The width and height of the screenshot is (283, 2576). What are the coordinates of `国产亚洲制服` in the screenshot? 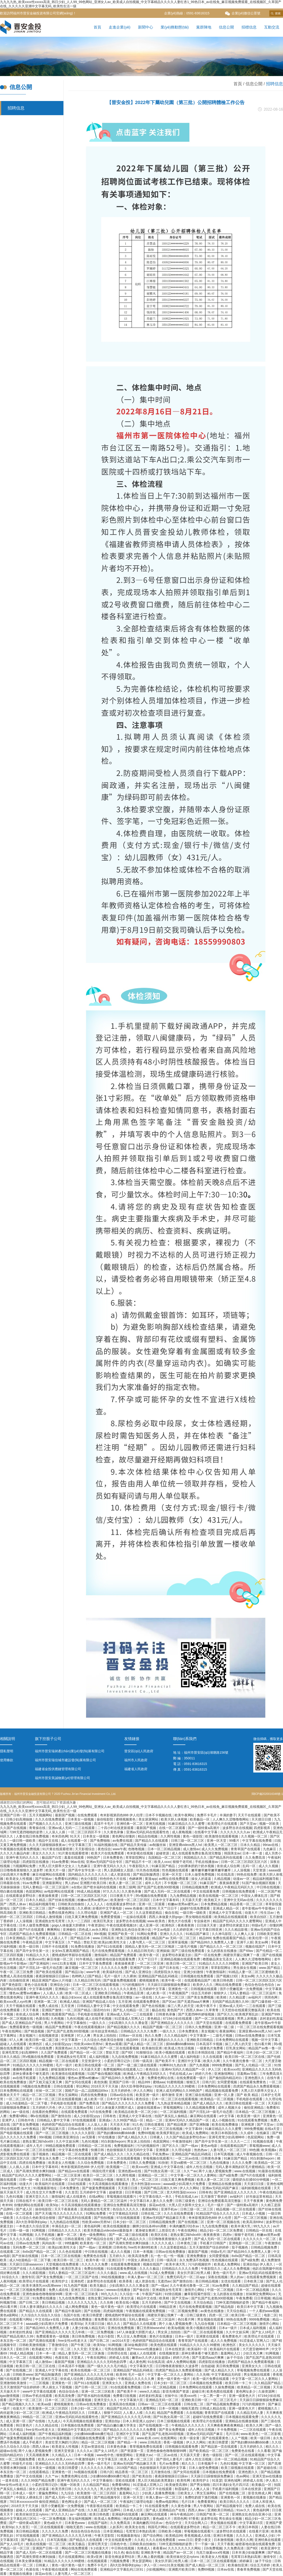 It's located at (199, 2124).